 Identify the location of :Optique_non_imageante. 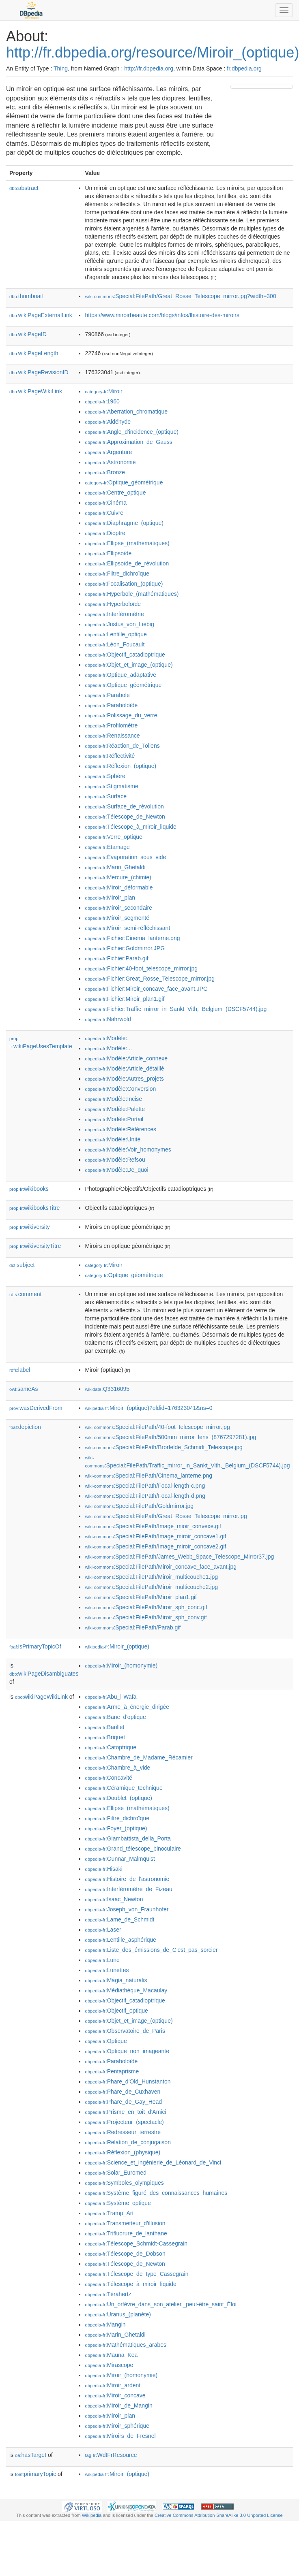
(127, 2051).